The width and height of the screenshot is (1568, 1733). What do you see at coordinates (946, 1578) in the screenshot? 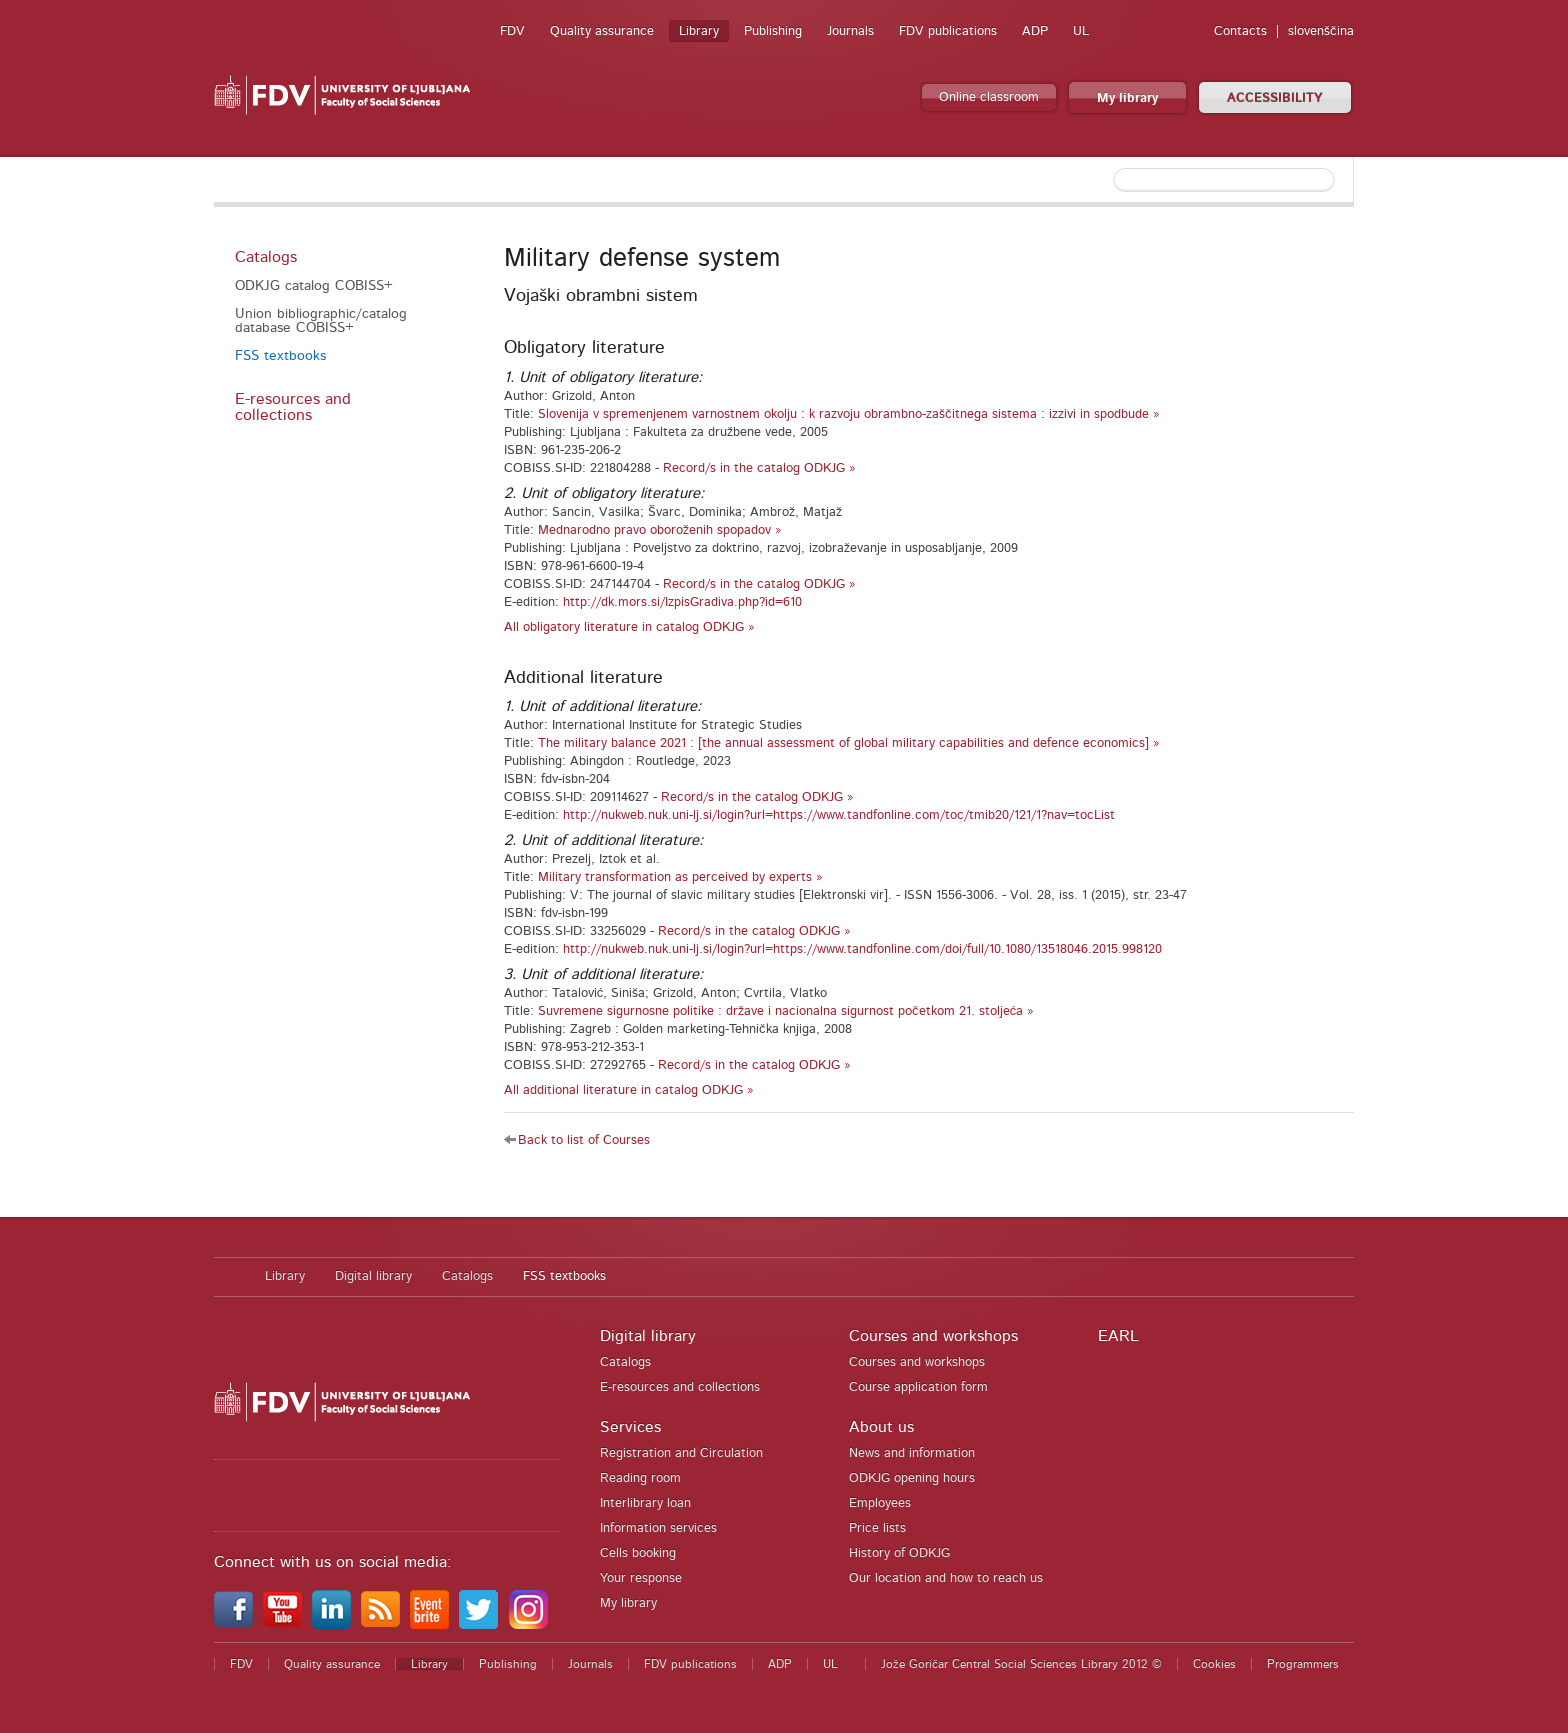
I see `Our location and how to reach us` at bounding box center [946, 1578].